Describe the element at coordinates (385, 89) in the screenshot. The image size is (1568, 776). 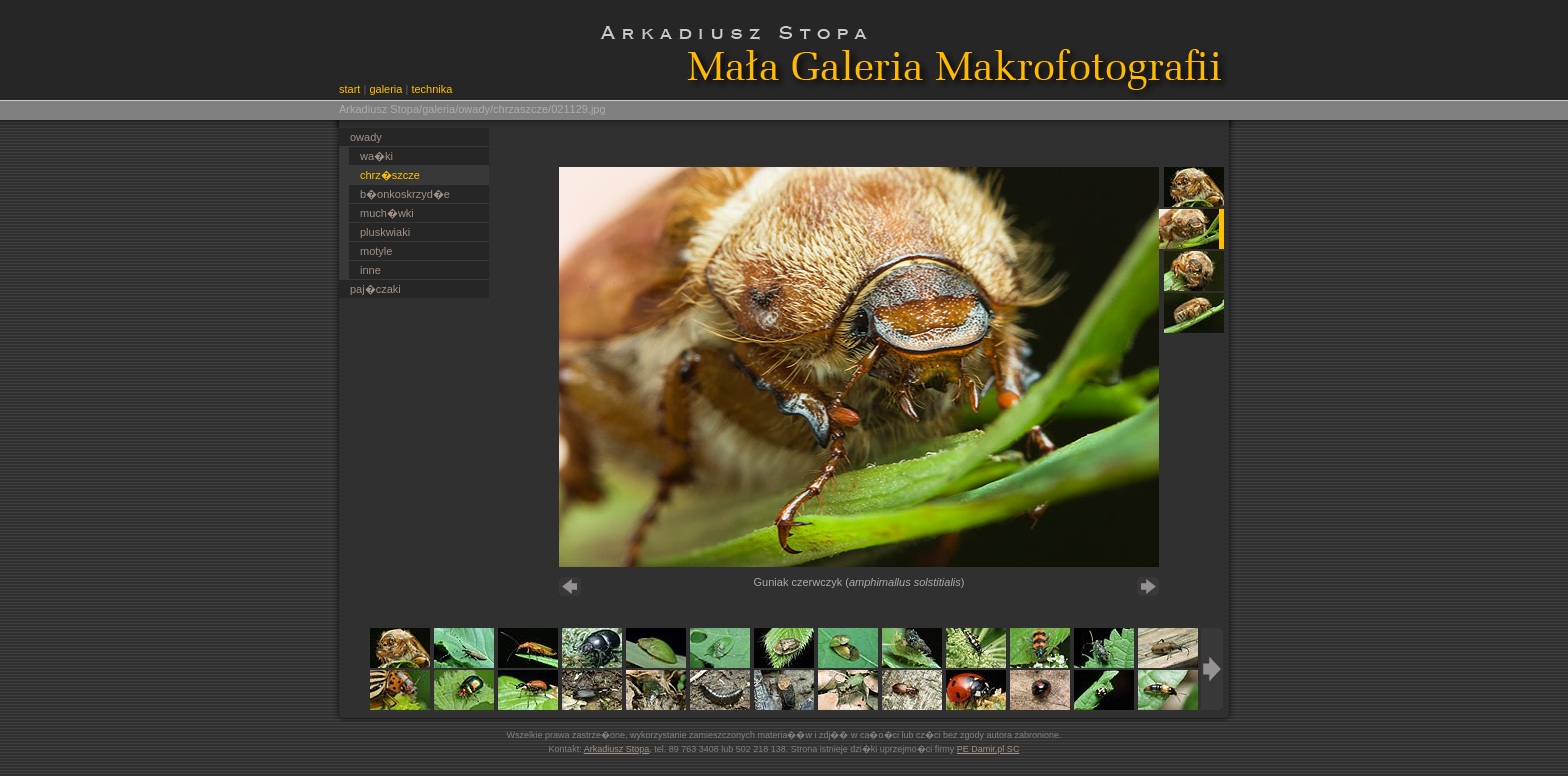
I see `galeria` at that location.